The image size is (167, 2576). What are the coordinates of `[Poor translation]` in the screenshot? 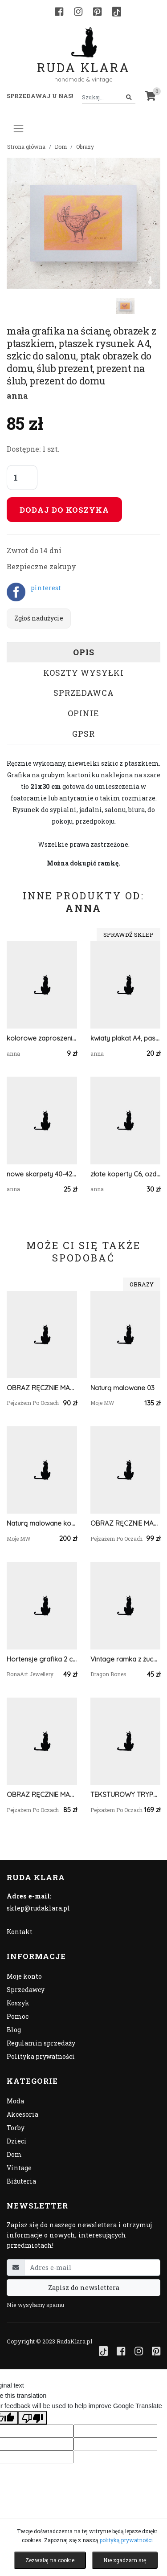 It's located at (32, 2418).